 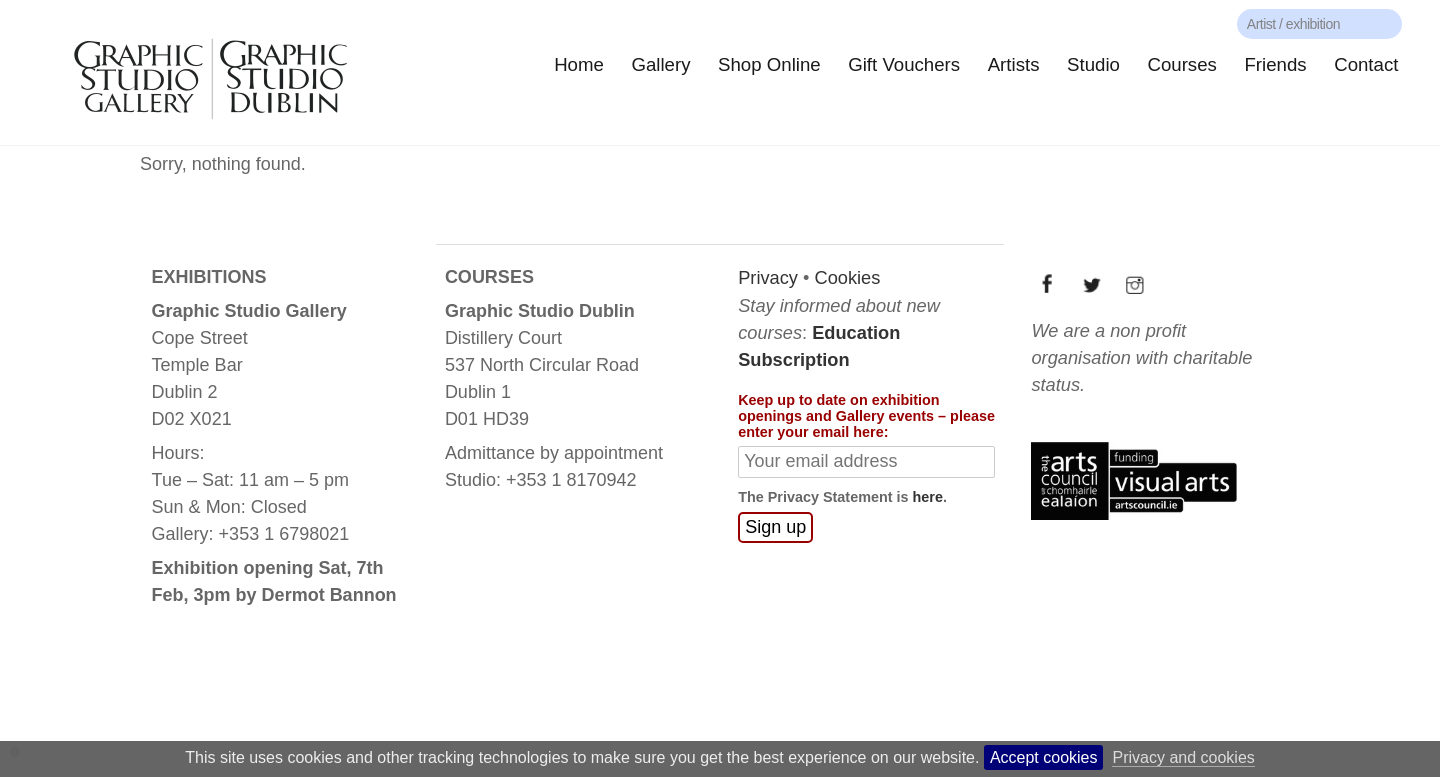 What do you see at coordinates (1181, 64) in the screenshot?
I see `Courses` at bounding box center [1181, 64].